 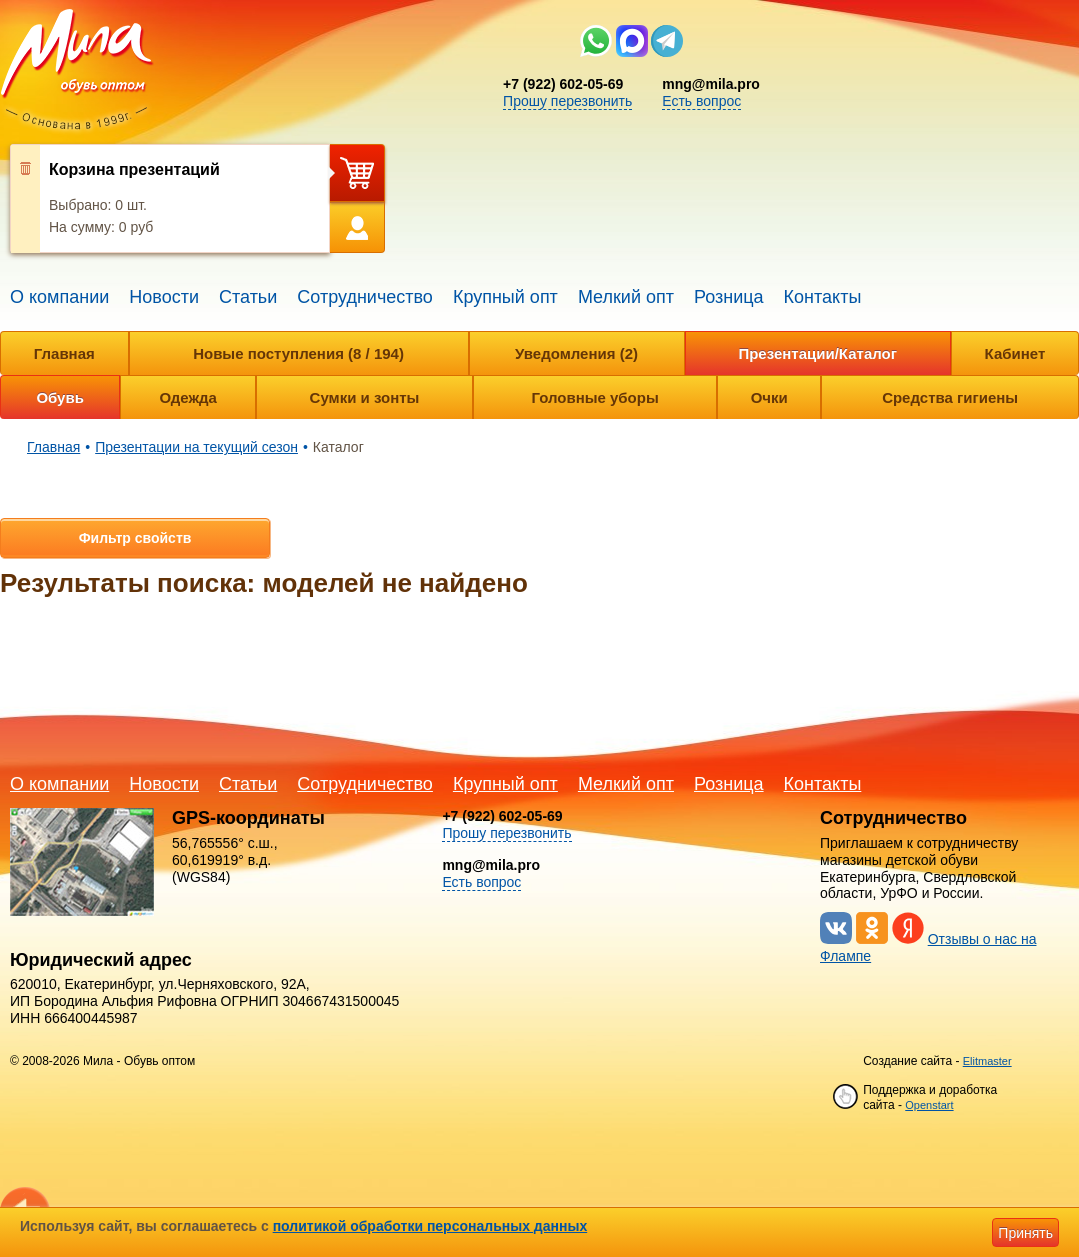 What do you see at coordinates (134, 169) in the screenshot?
I see `Корзина презентаций` at bounding box center [134, 169].